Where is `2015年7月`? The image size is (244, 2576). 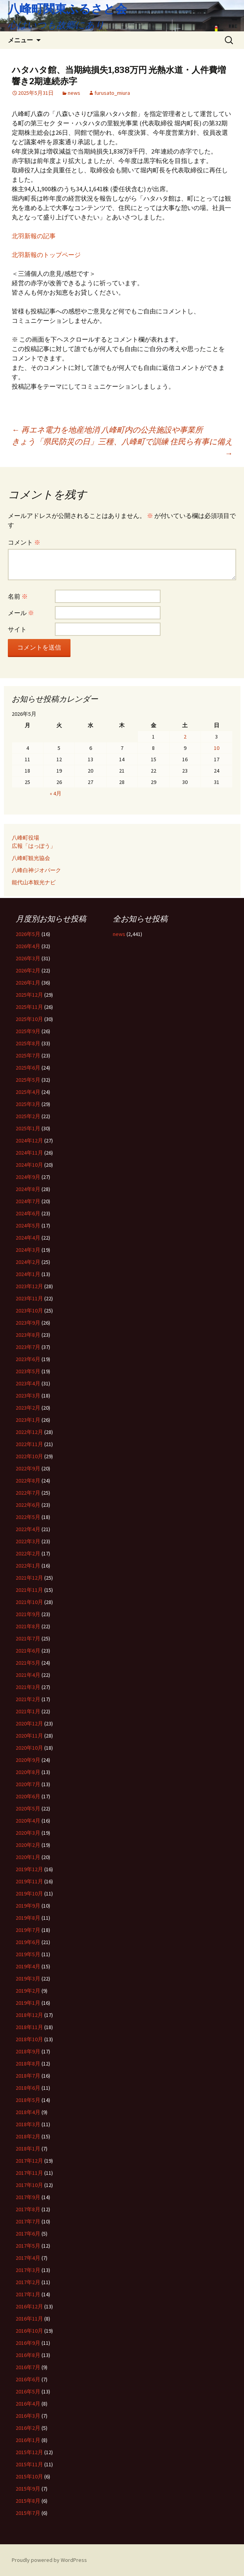
2015年7月 is located at coordinates (28, 2512).